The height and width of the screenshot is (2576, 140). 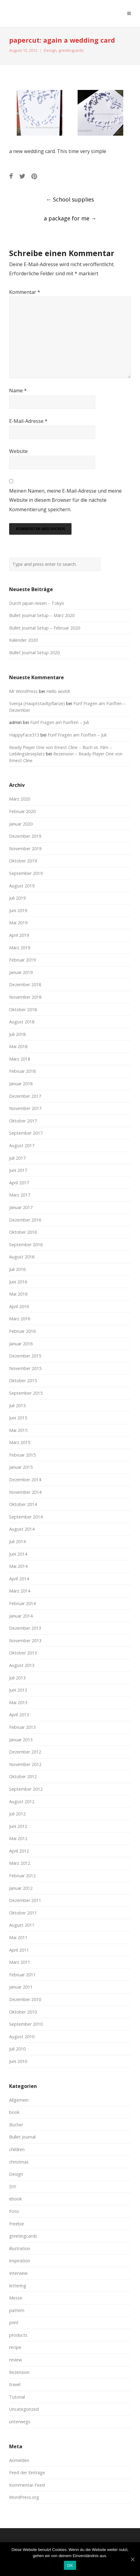 I want to click on Messe, so click(x=15, y=2298).